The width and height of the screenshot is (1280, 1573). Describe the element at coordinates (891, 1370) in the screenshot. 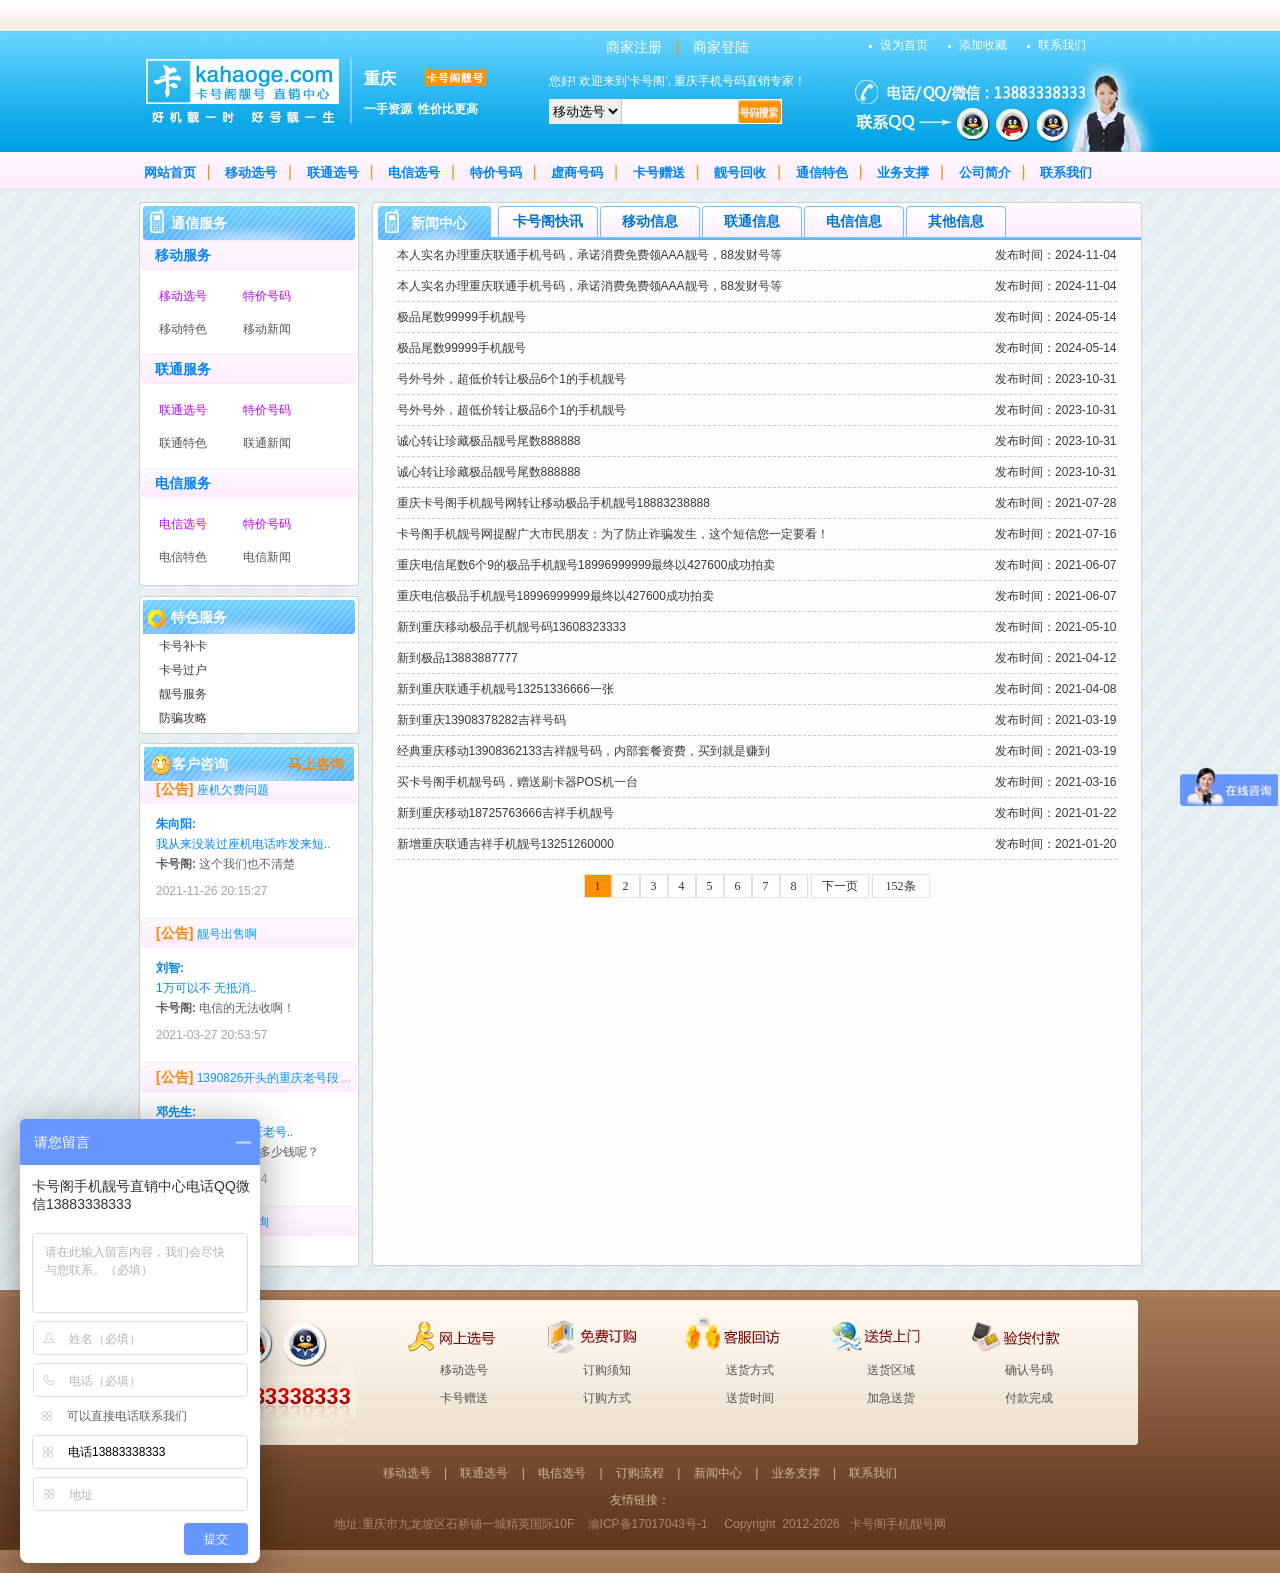

I see `送货区域` at that location.